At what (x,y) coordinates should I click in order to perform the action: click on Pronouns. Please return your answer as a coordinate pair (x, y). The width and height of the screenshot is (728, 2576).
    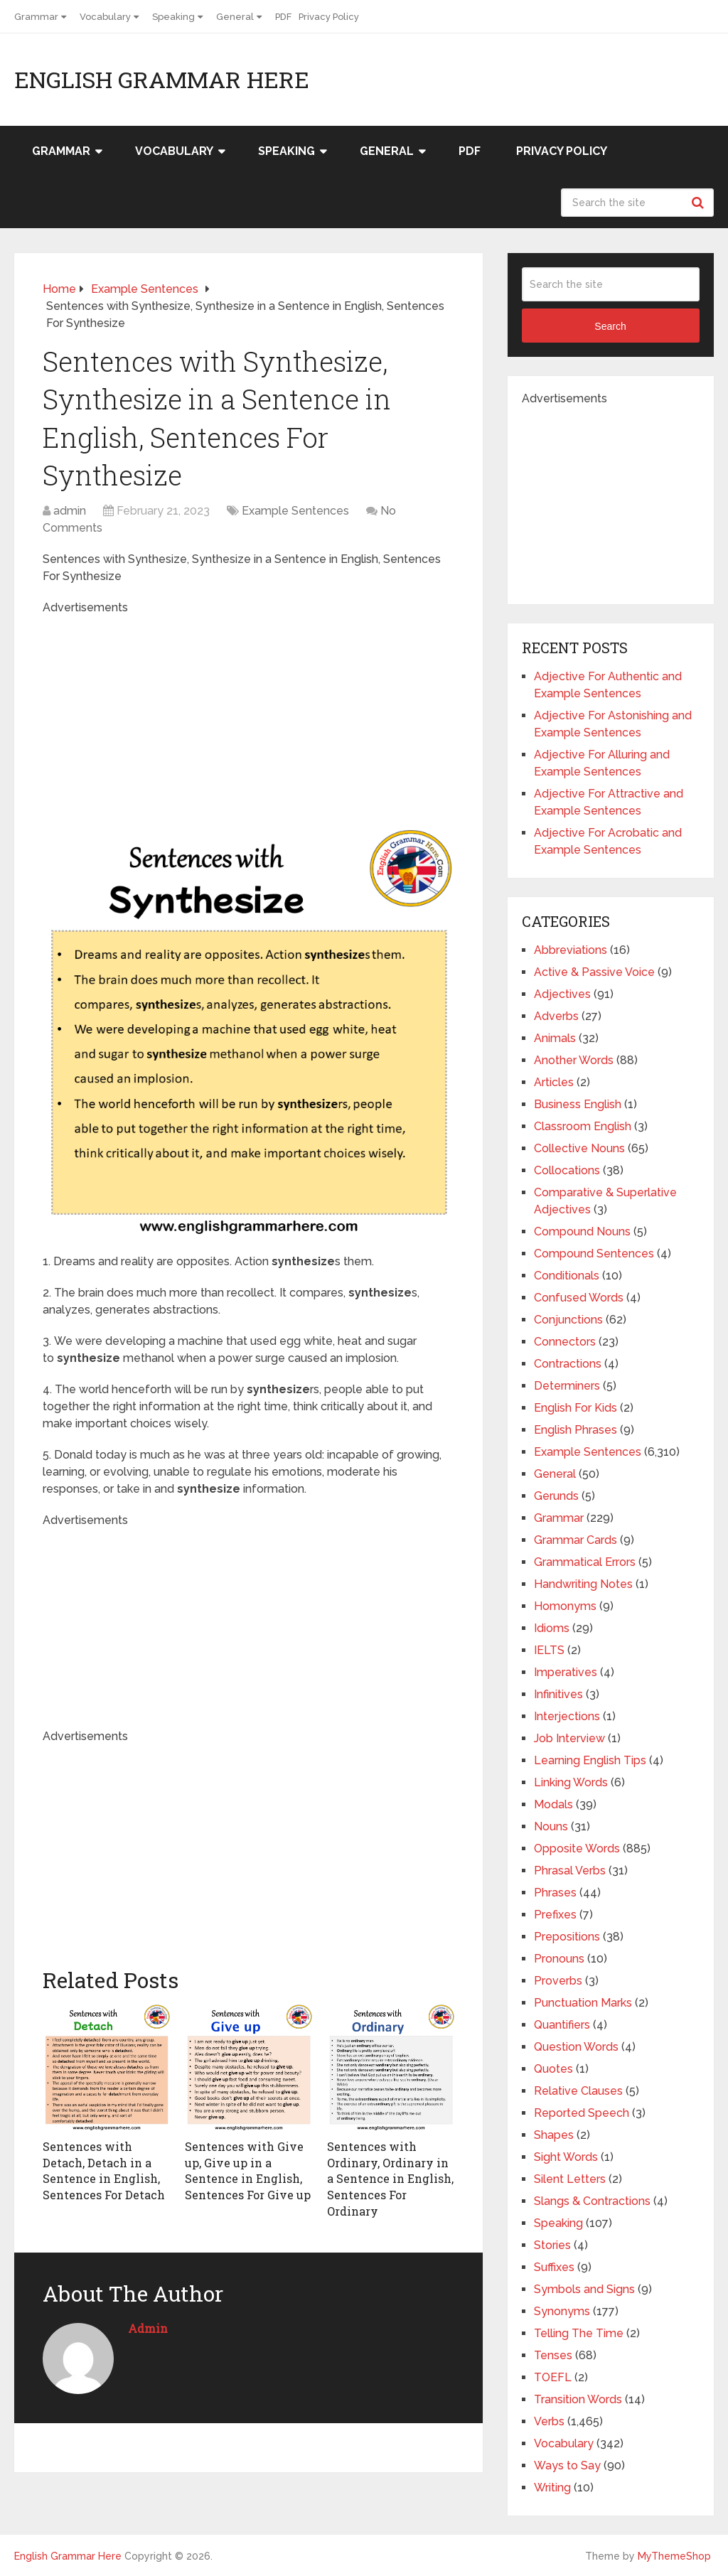
    Looking at the image, I should click on (559, 1958).